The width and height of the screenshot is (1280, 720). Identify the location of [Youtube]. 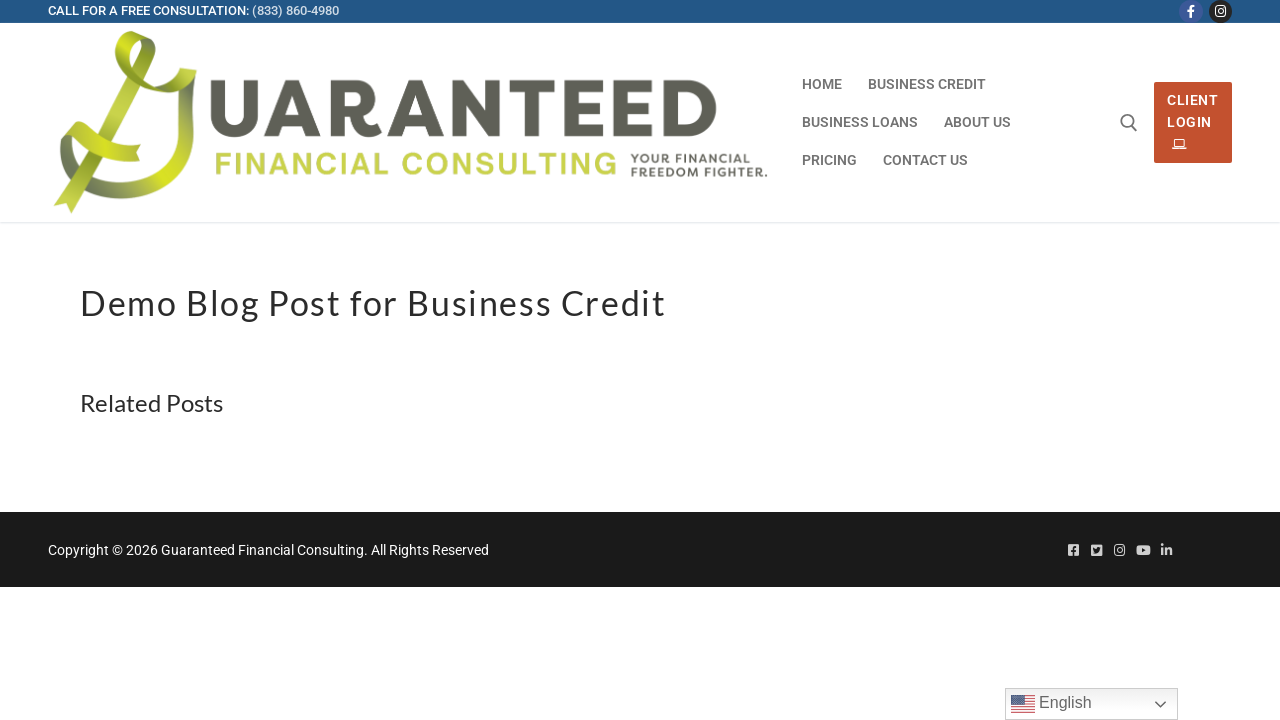
(1142, 550).